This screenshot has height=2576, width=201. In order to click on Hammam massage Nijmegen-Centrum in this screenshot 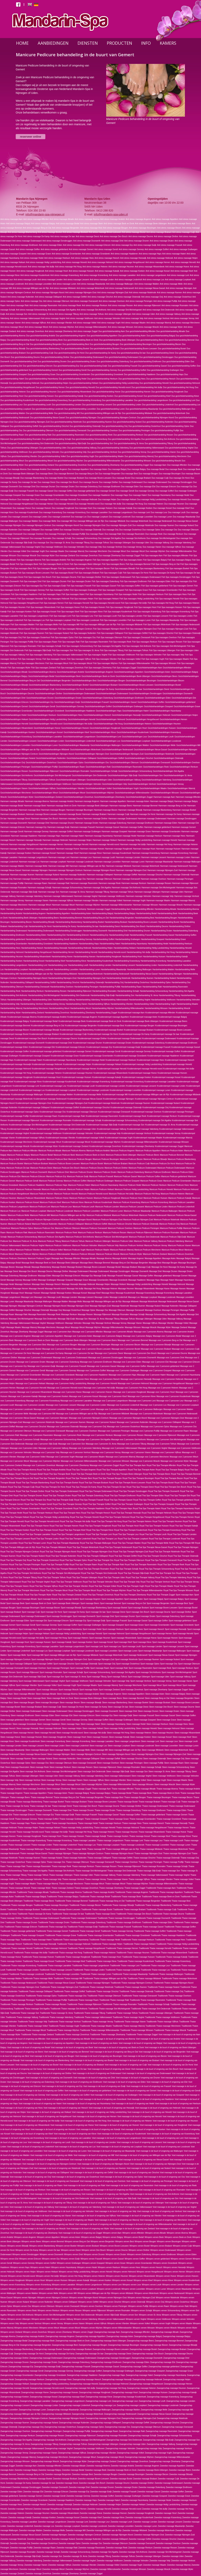, I will do `click(65, 870)`.